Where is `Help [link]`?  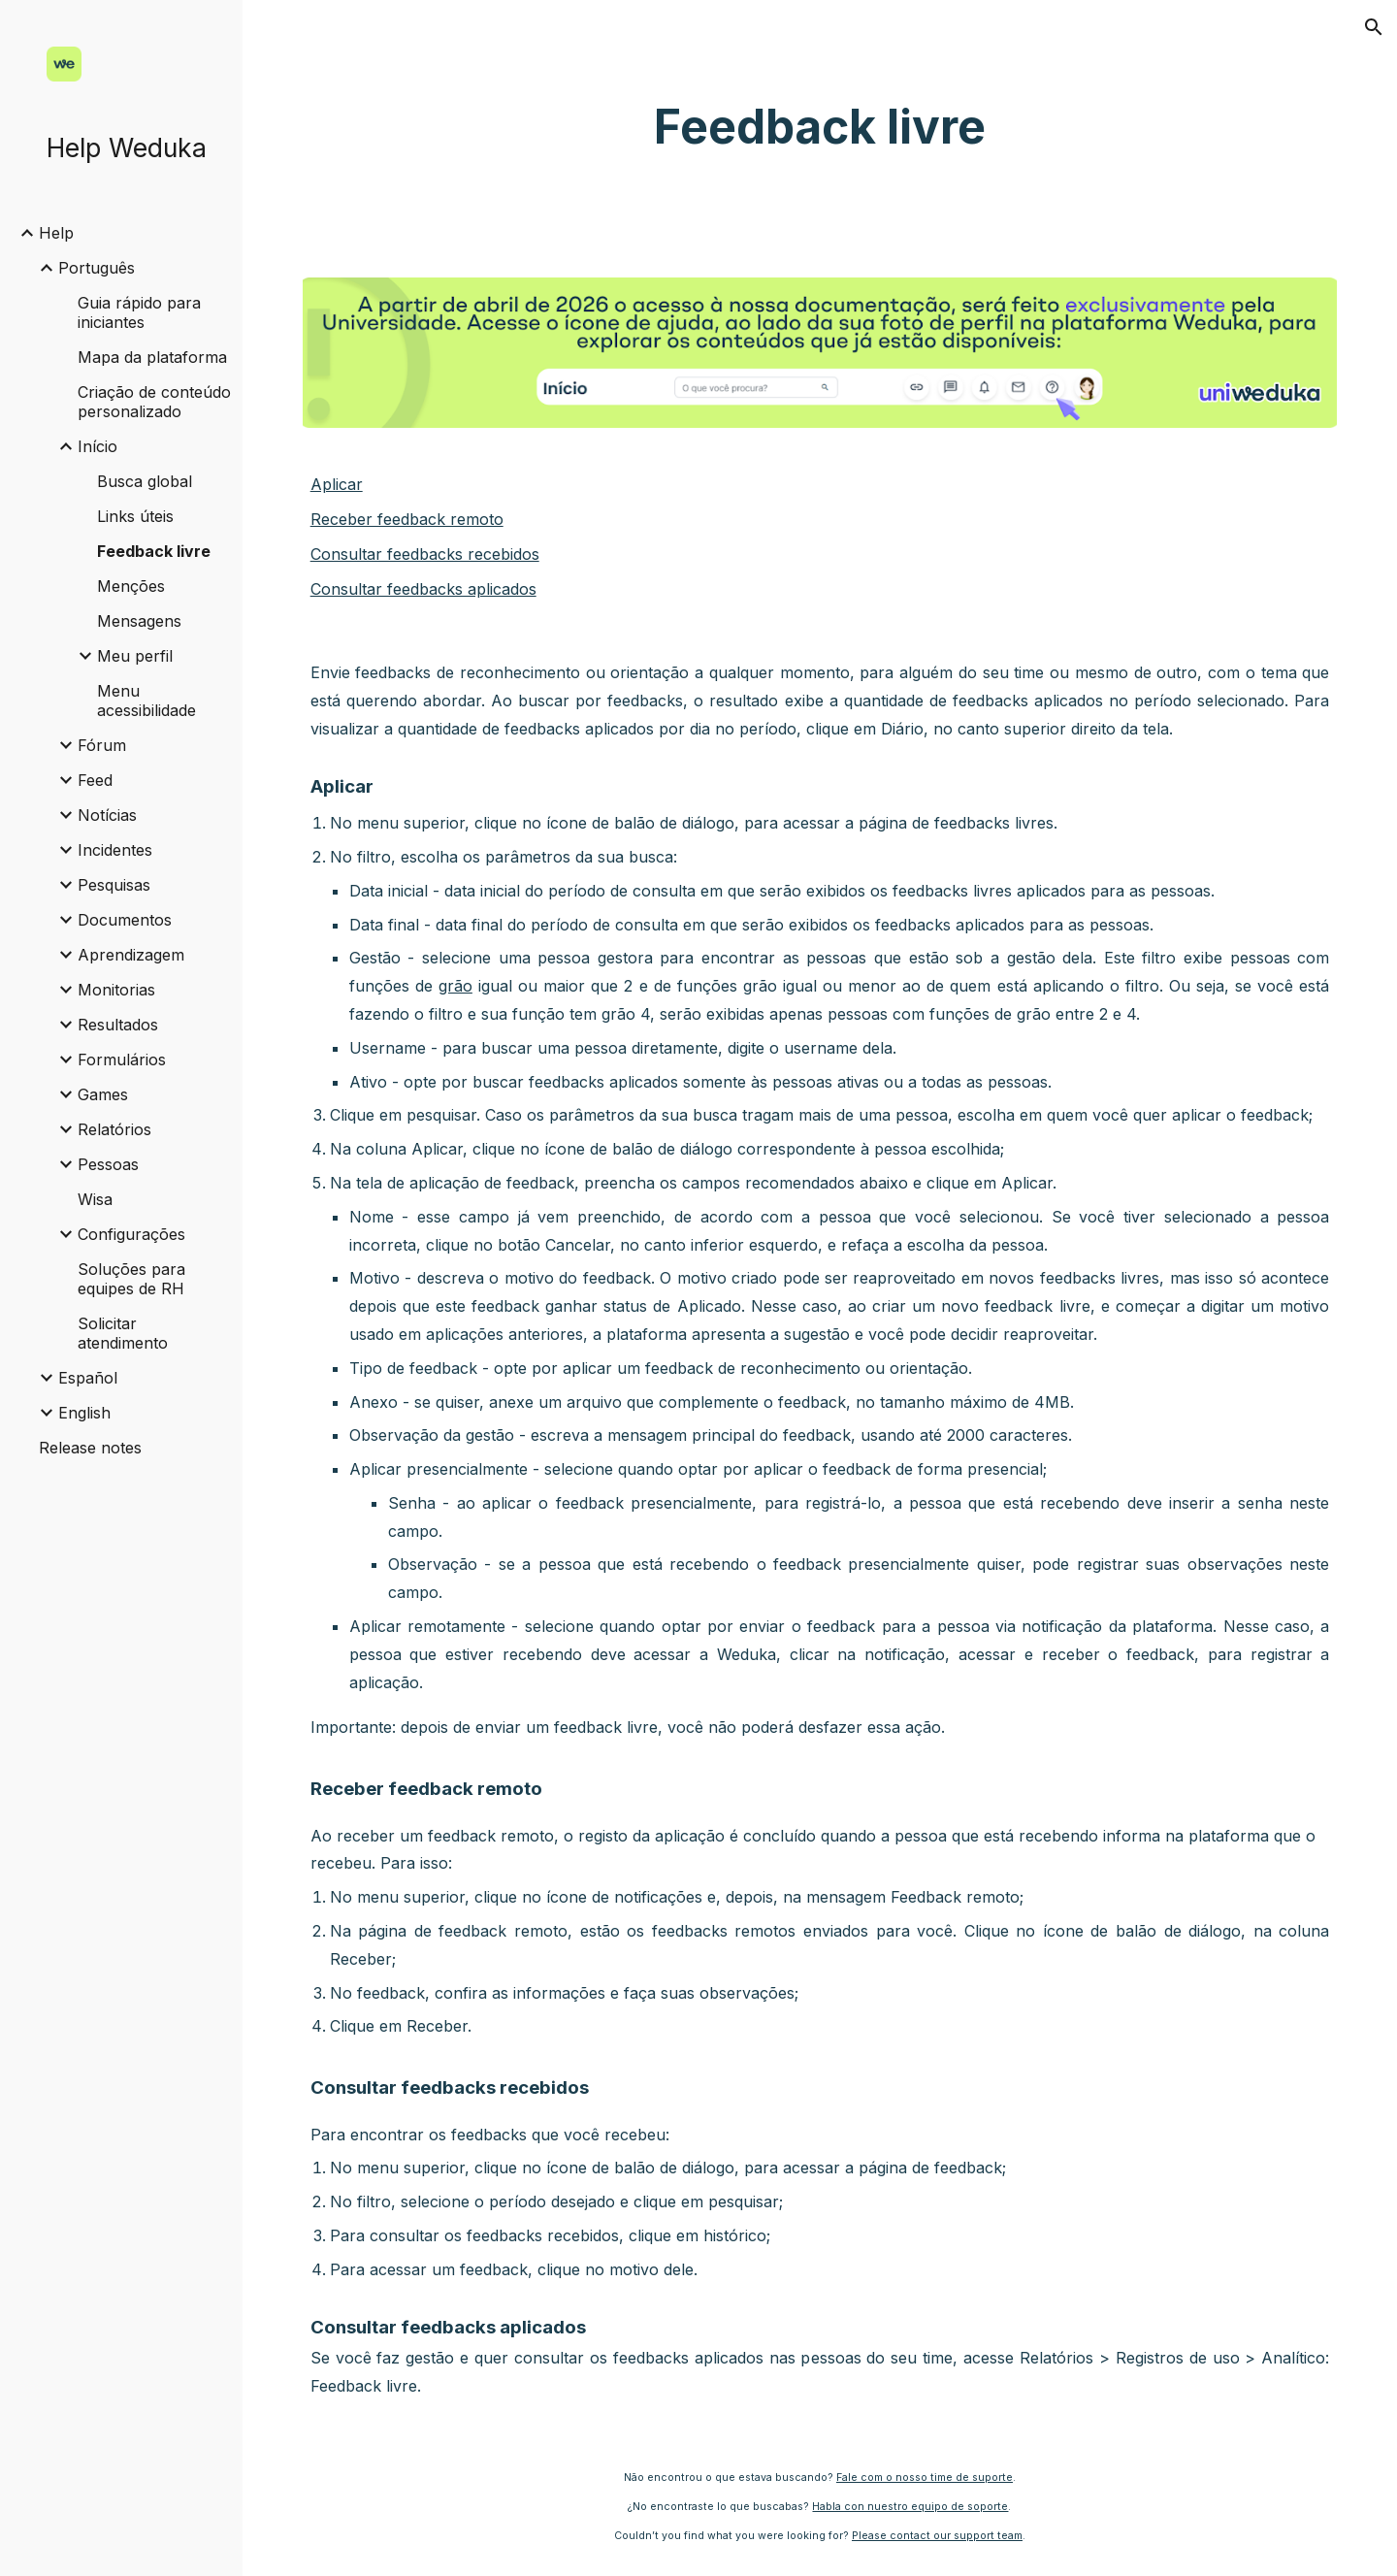
Help [link] is located at coordinates (56, 233).